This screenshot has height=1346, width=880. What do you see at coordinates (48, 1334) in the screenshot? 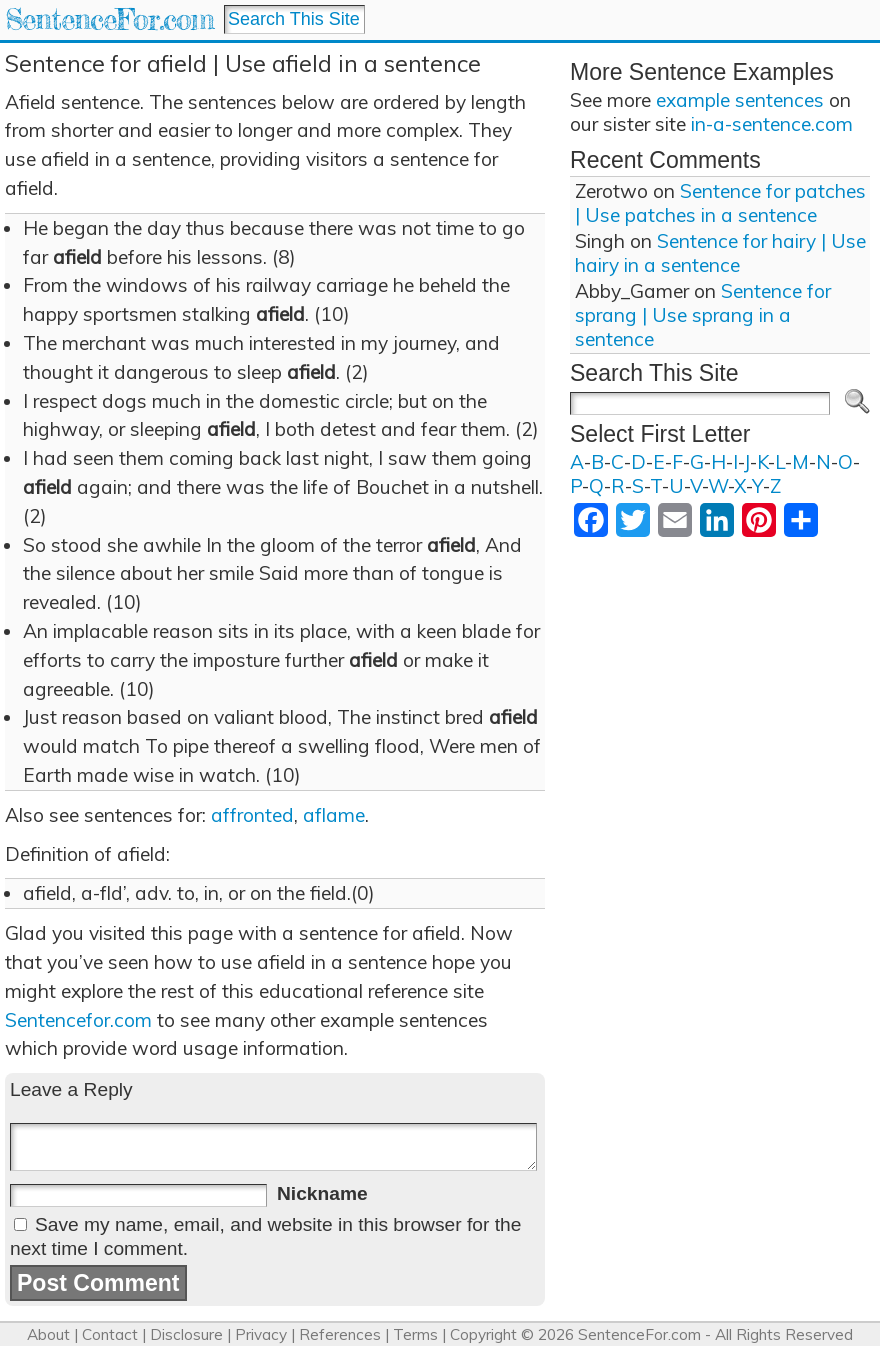
I see `About` at bounding box center [48, 1334].